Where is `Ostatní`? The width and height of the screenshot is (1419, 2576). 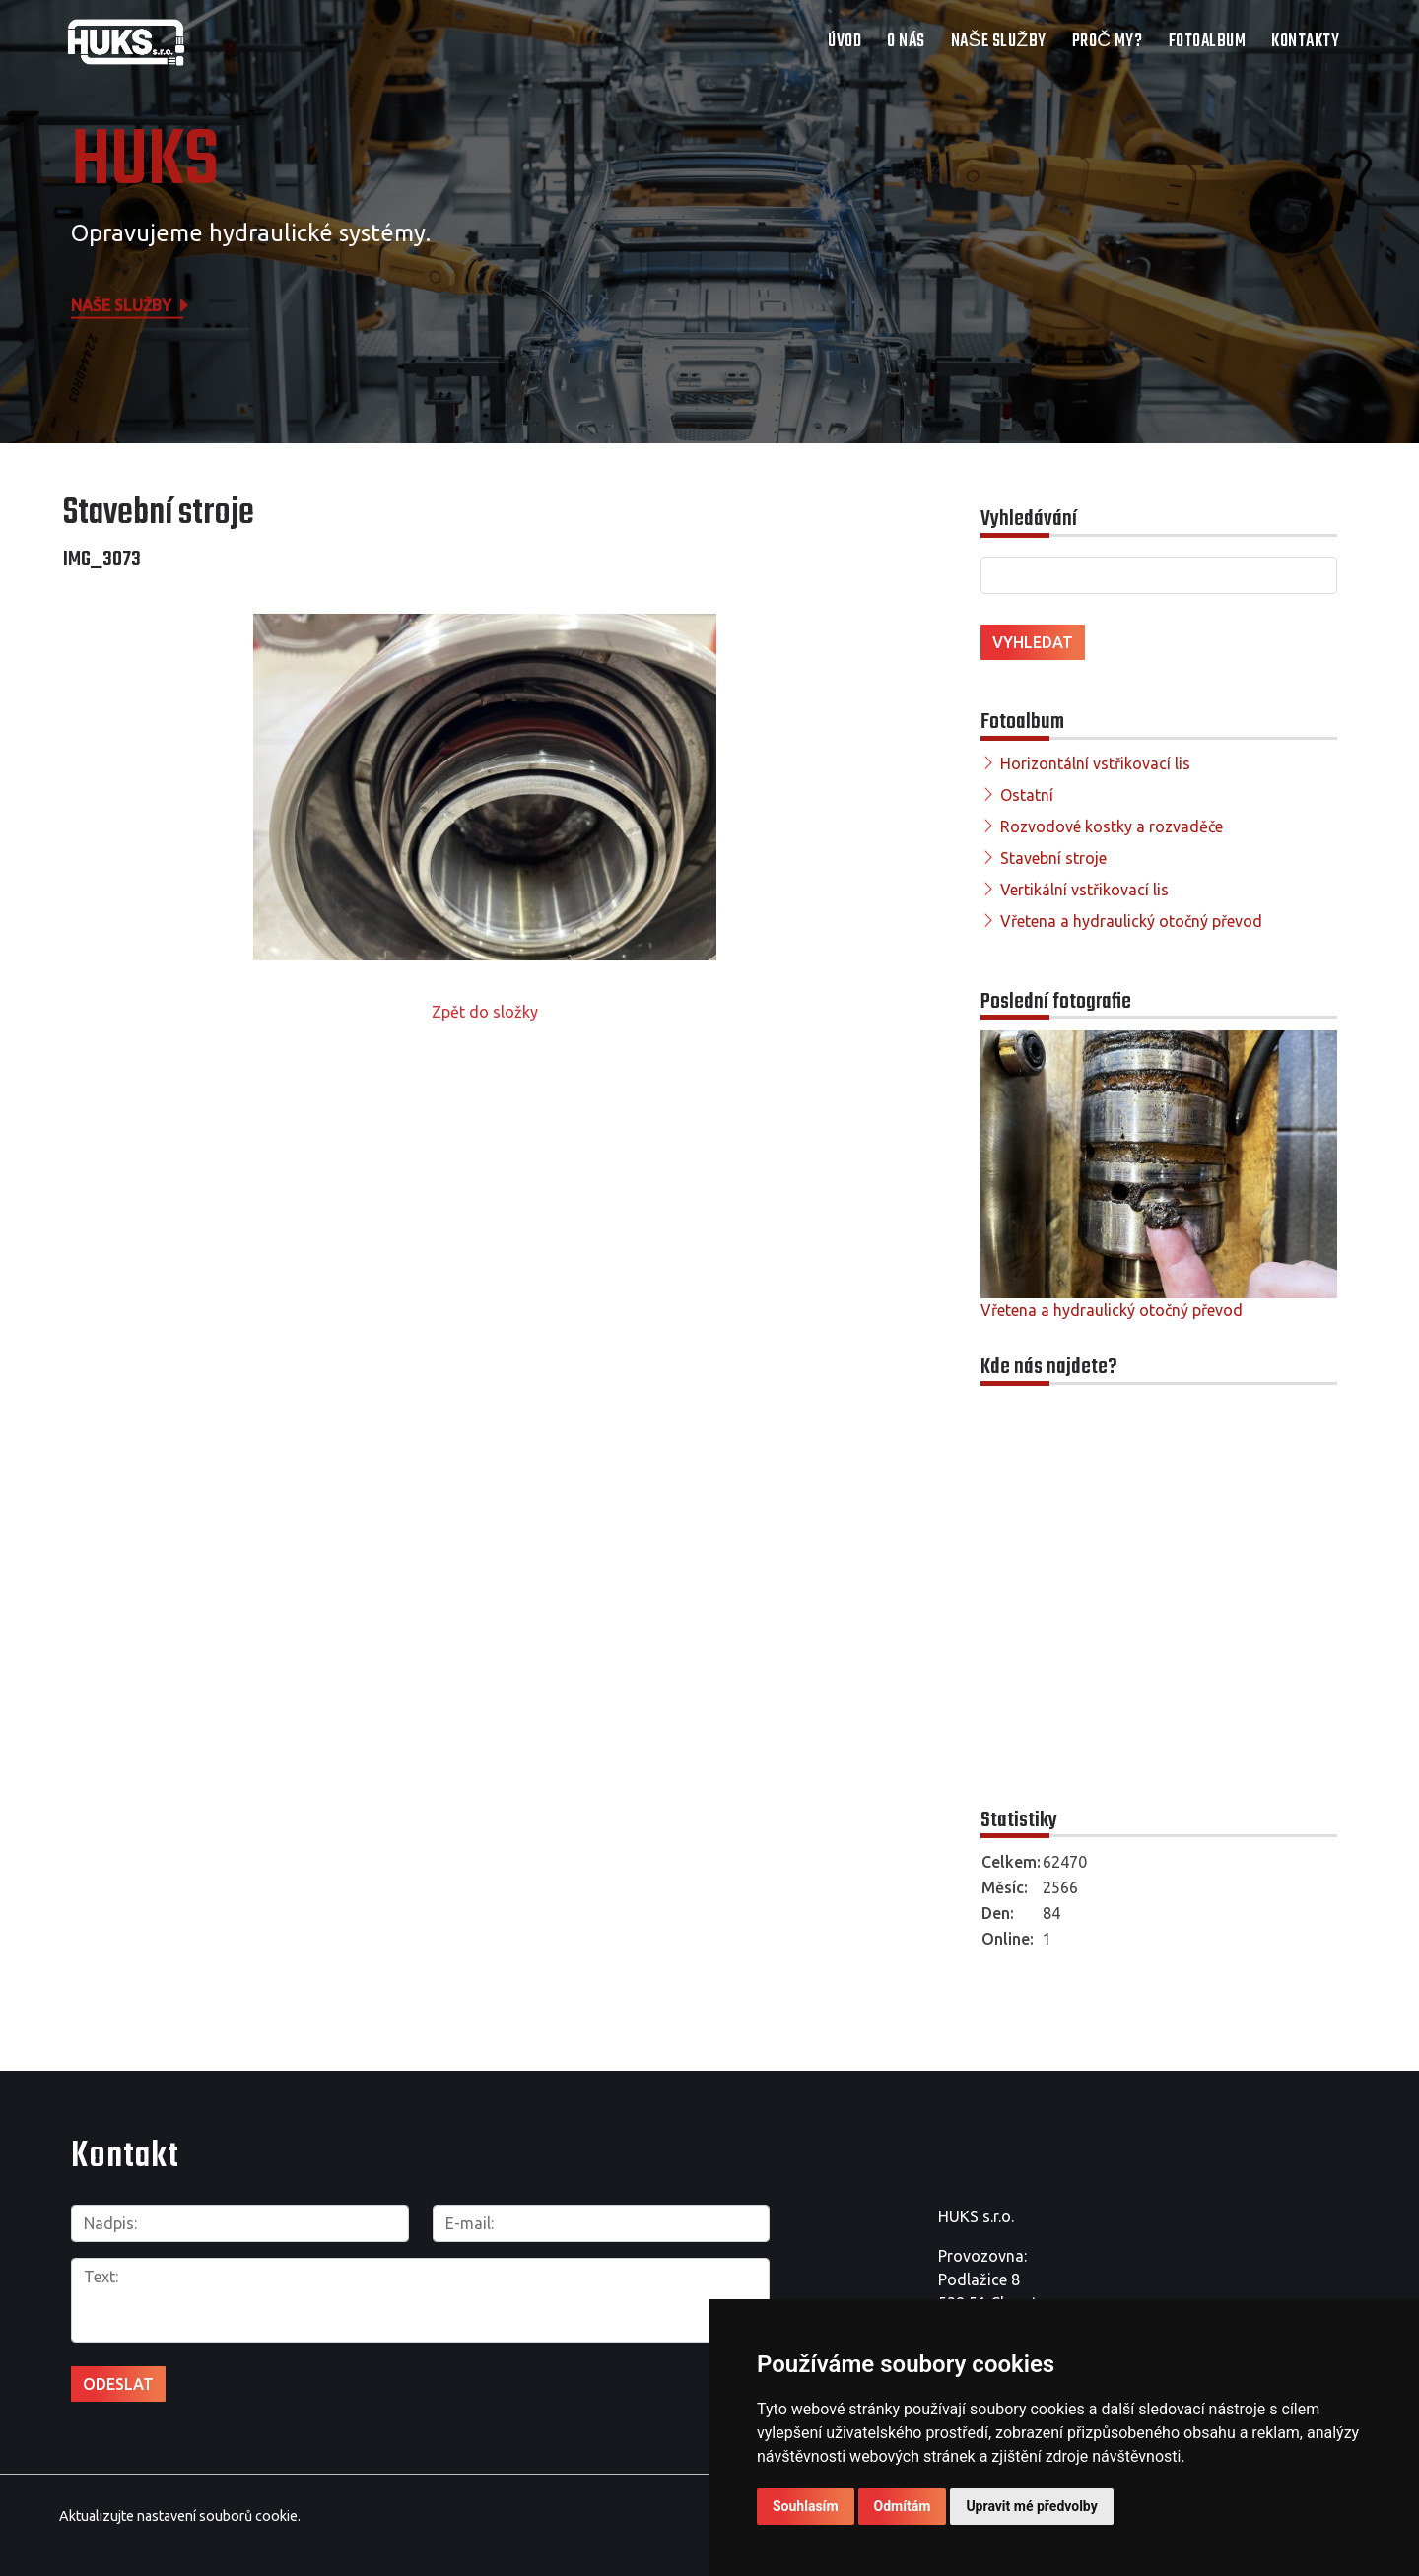 Ostatní is located at coordinates (1026, 795).